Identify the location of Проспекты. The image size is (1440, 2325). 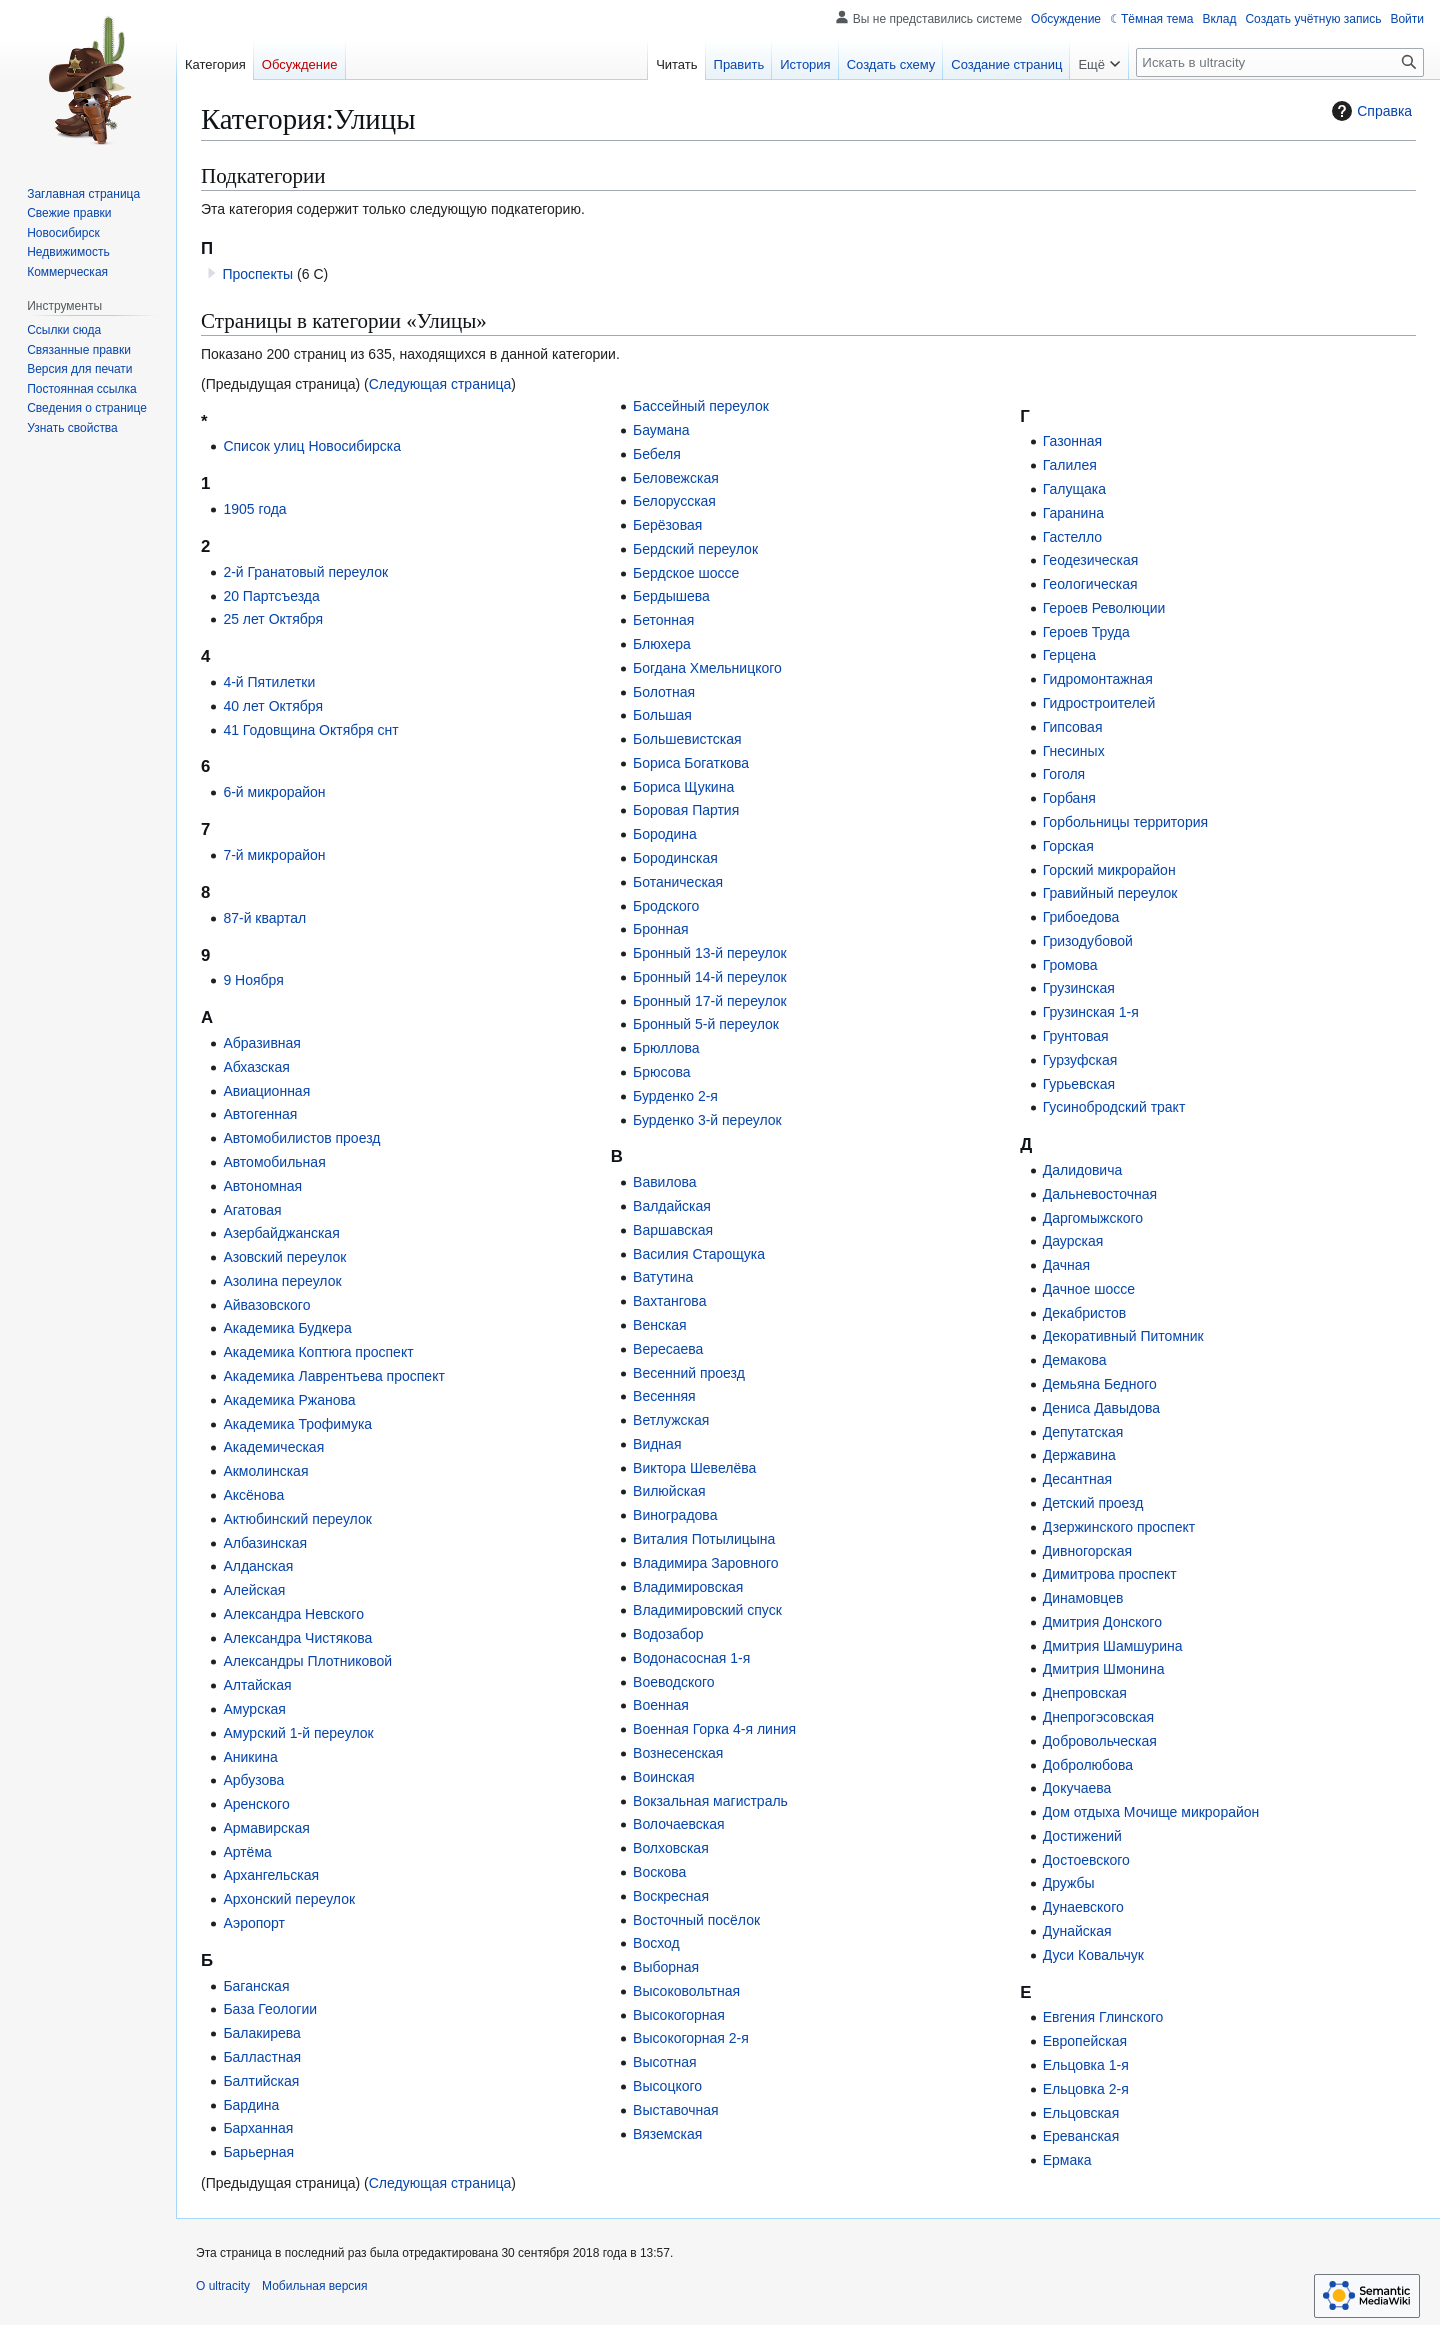
(257, 274).